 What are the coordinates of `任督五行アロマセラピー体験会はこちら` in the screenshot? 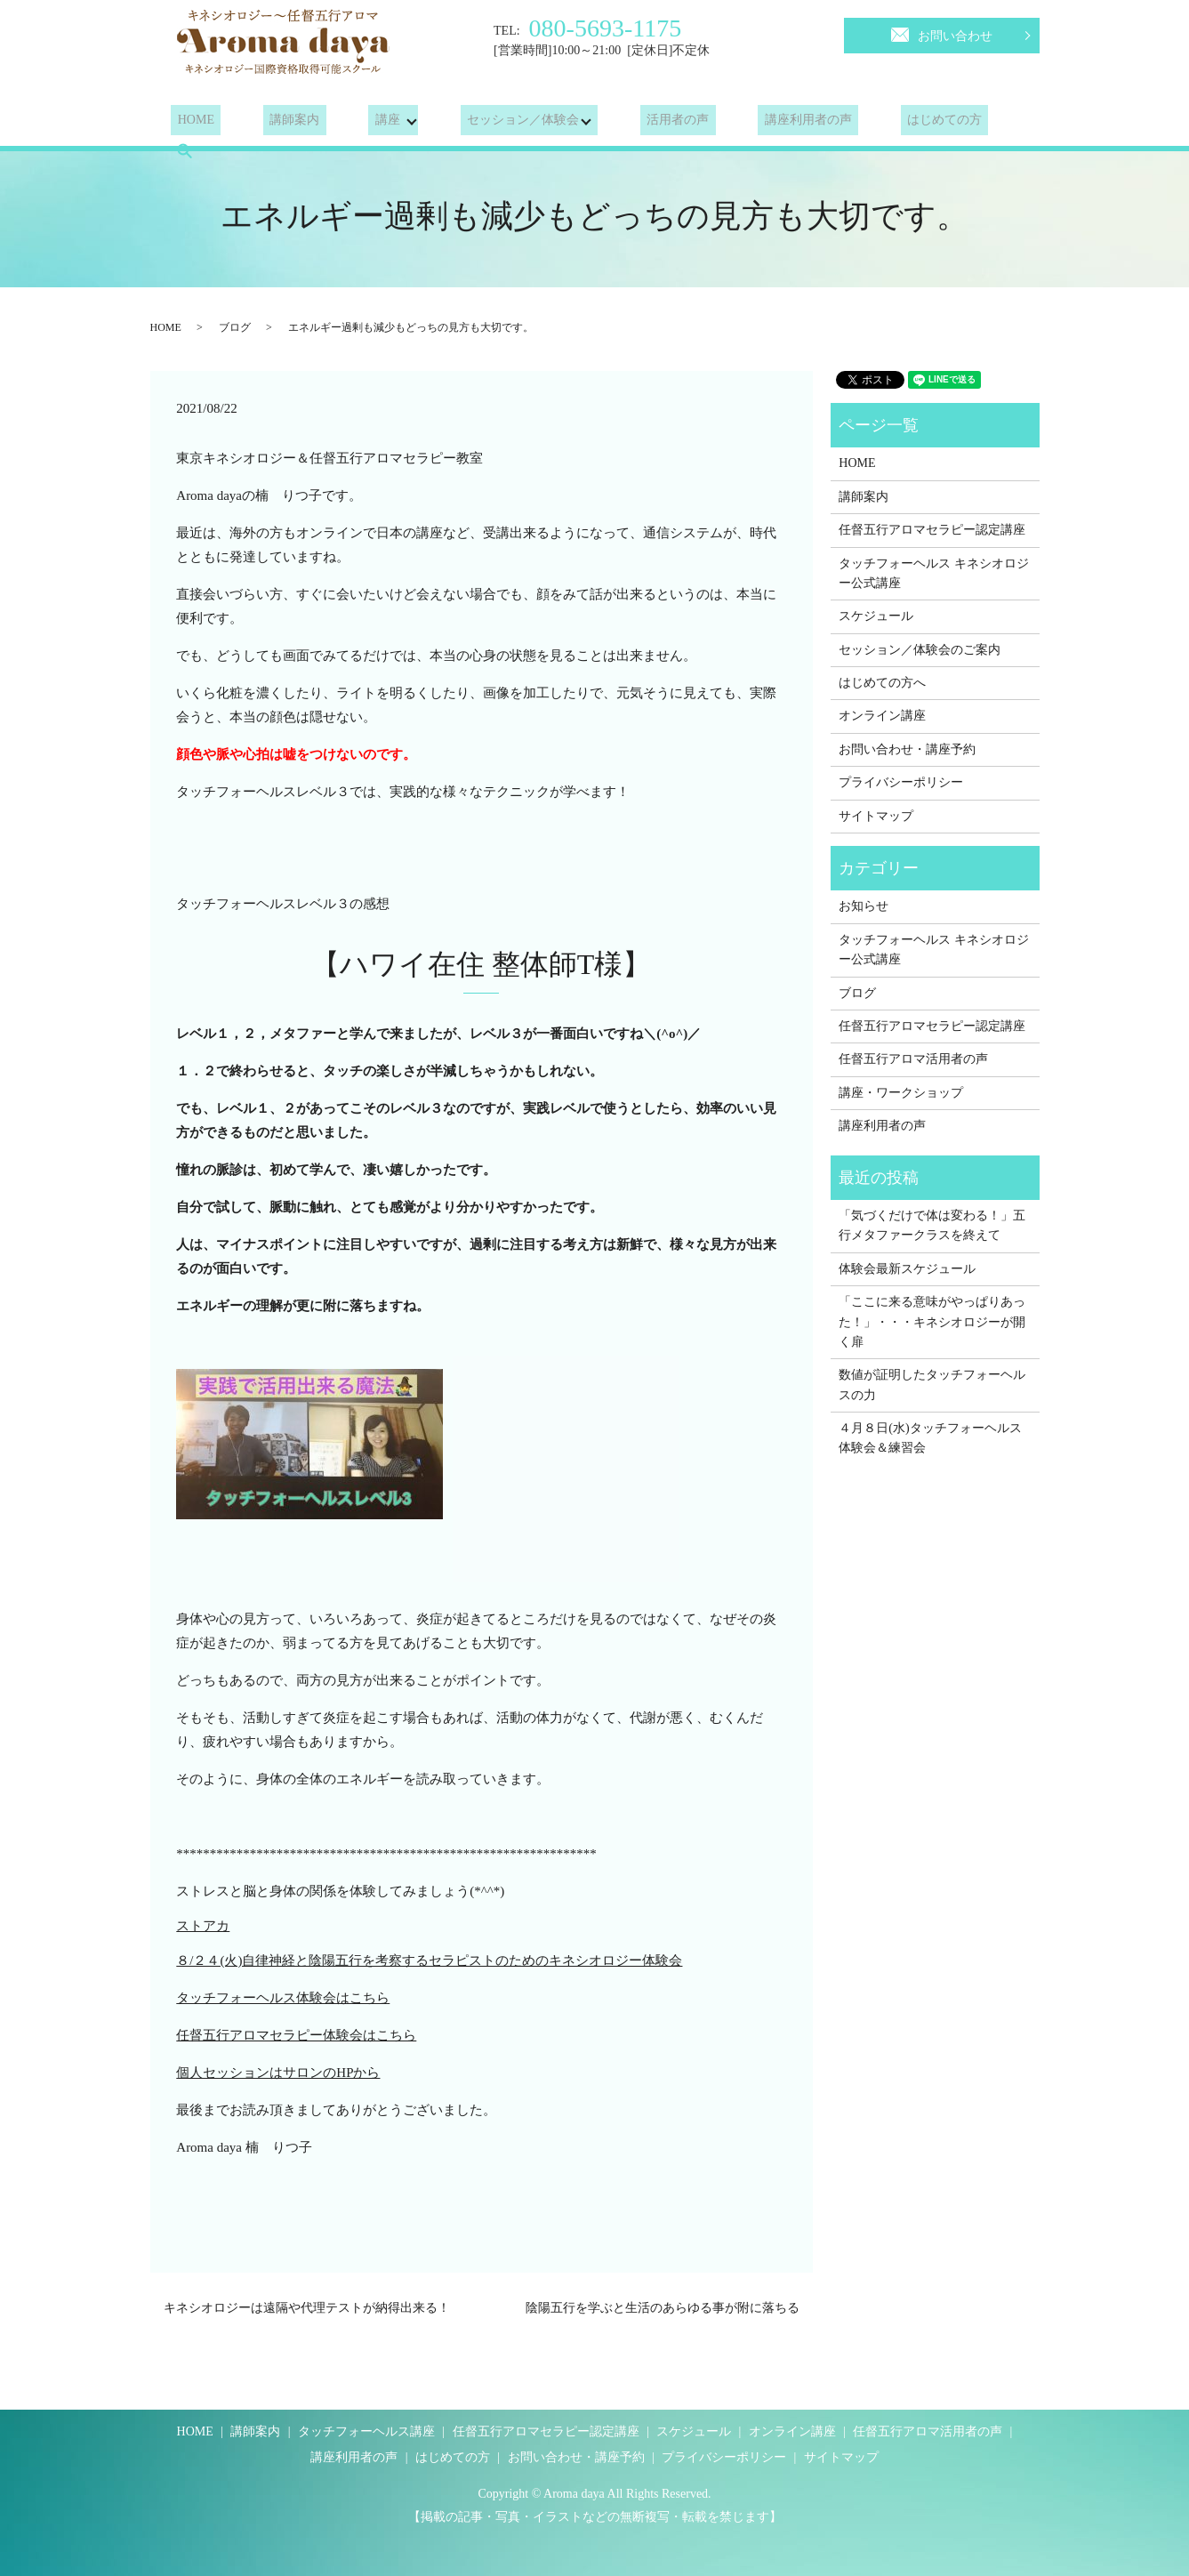 It's located at (296, 2035).